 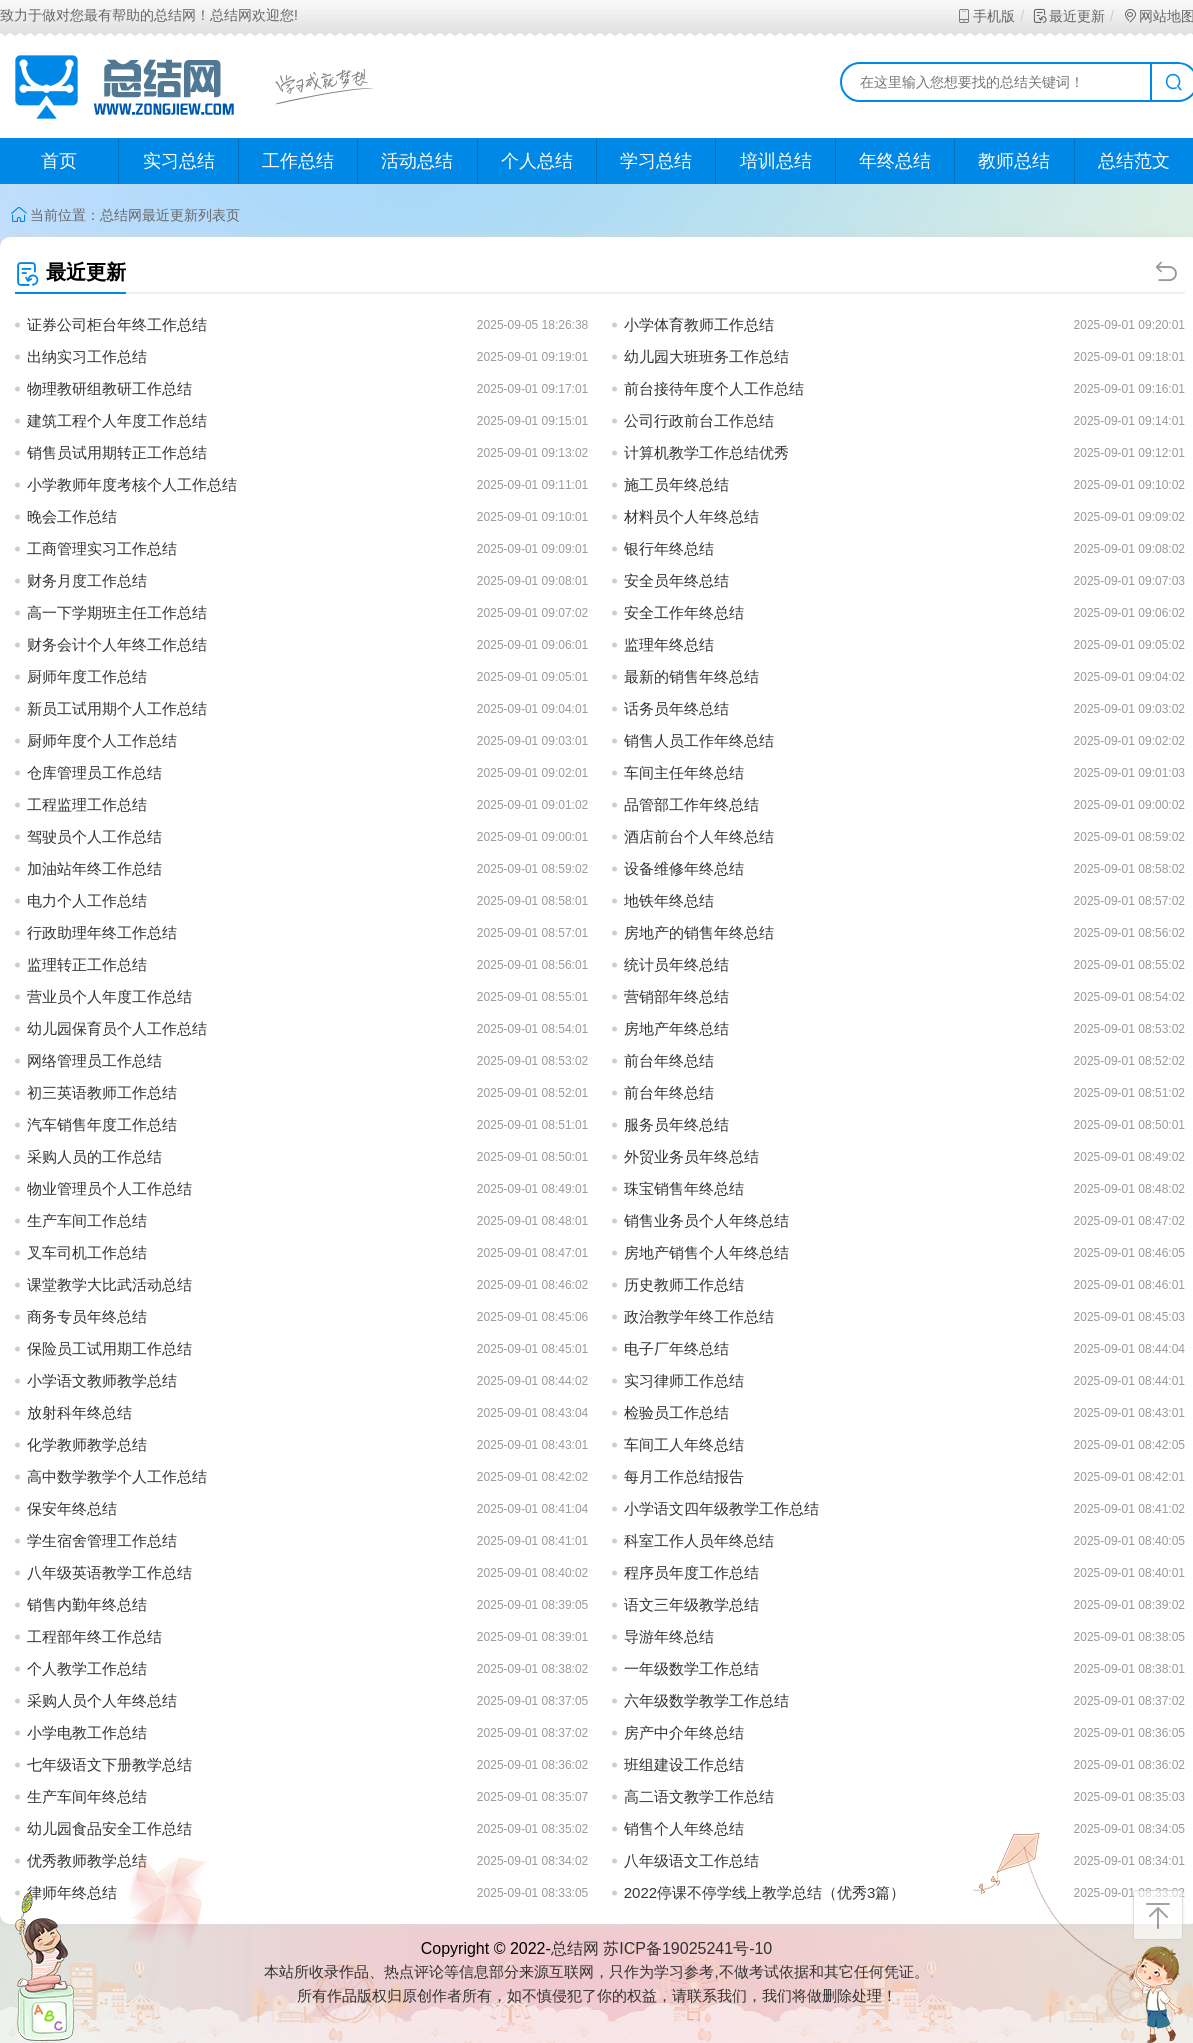 I want to click on 首页, so click(x=59, y=161).